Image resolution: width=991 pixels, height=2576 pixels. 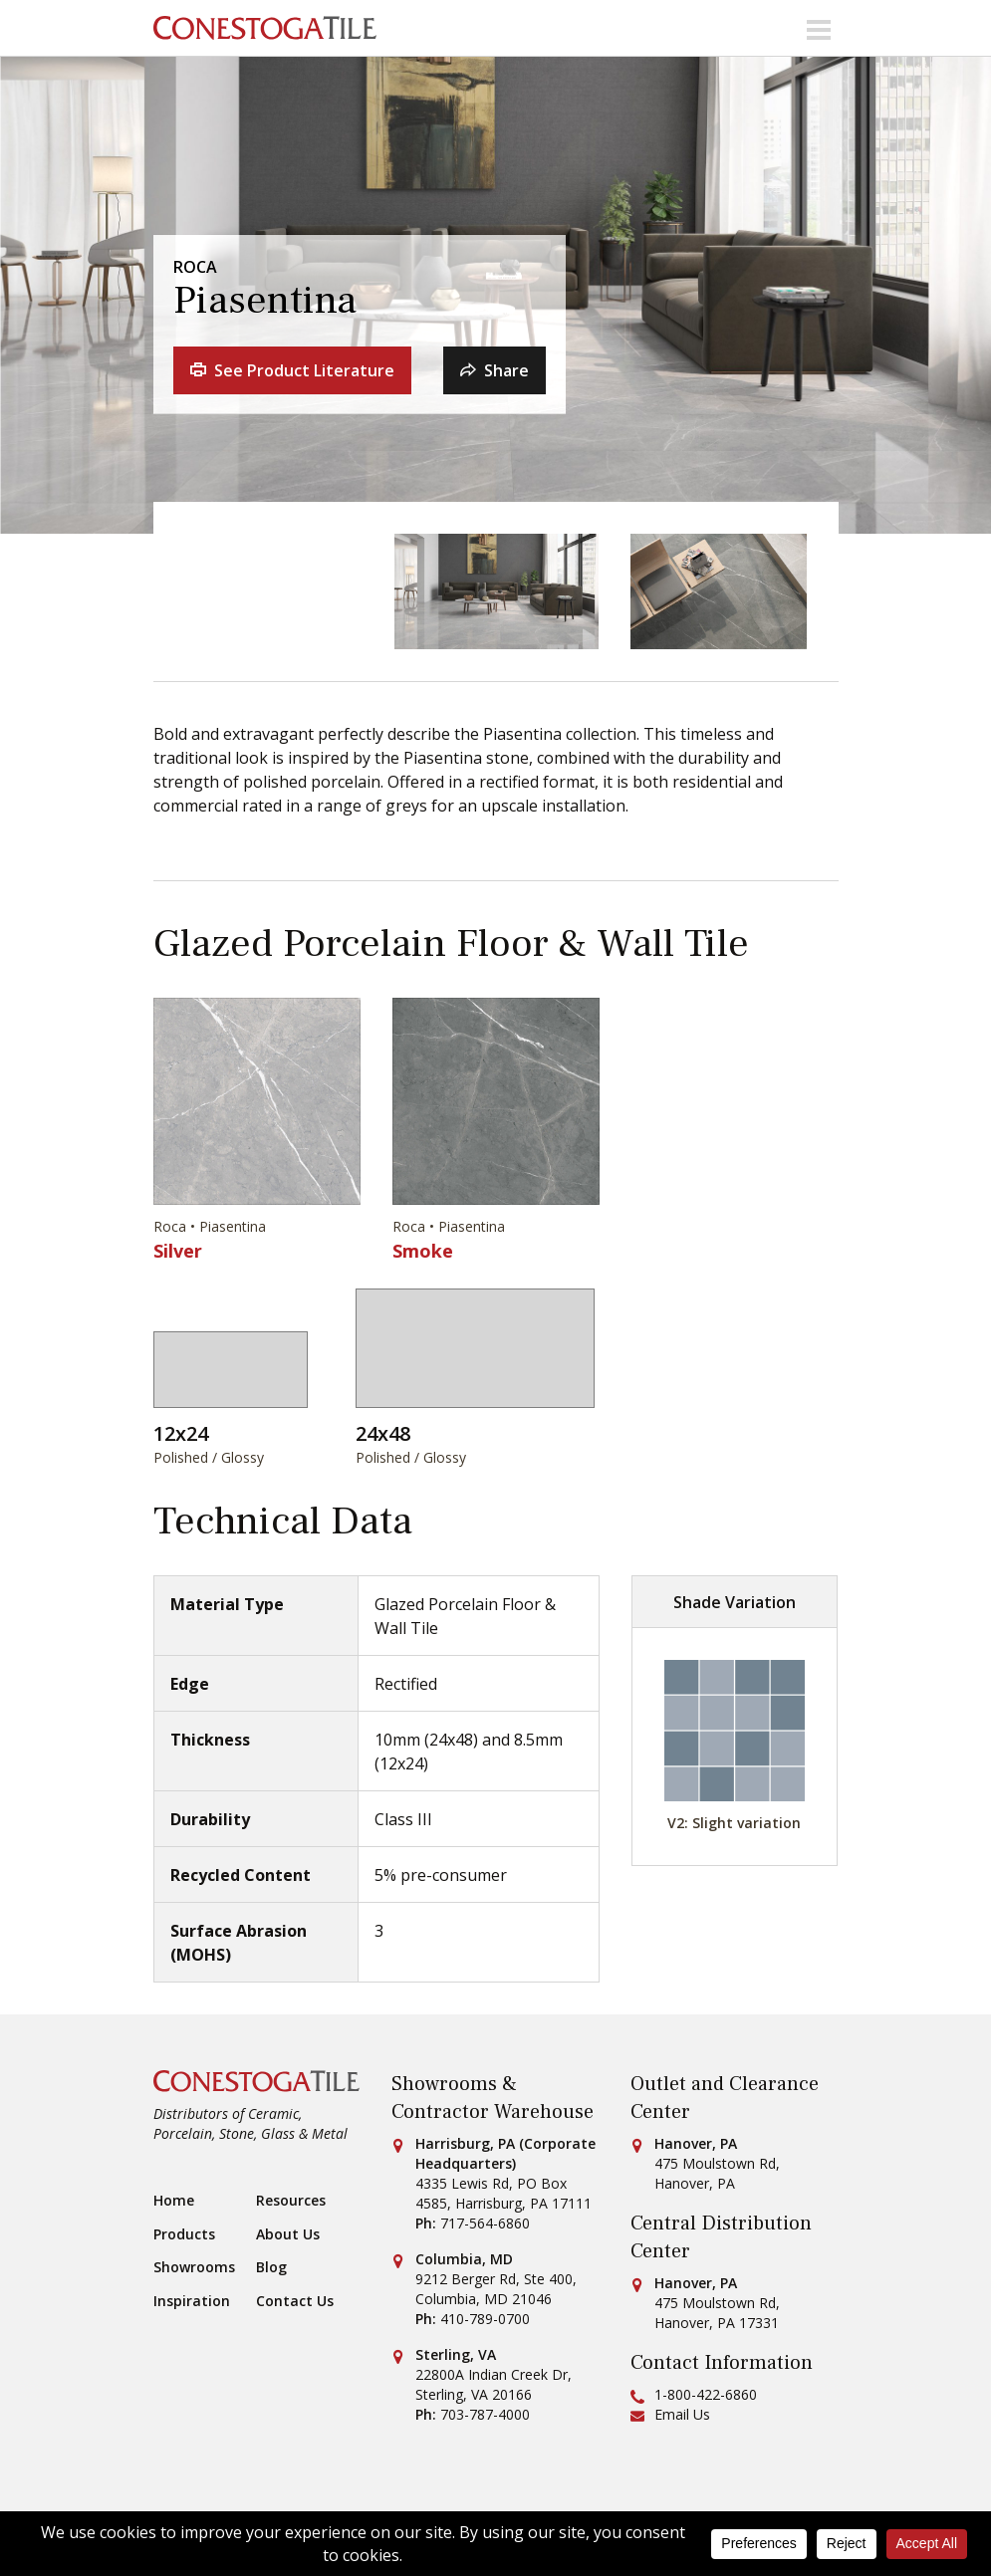 I want to click on 410-789-0700, so click(x=485, y=2318).